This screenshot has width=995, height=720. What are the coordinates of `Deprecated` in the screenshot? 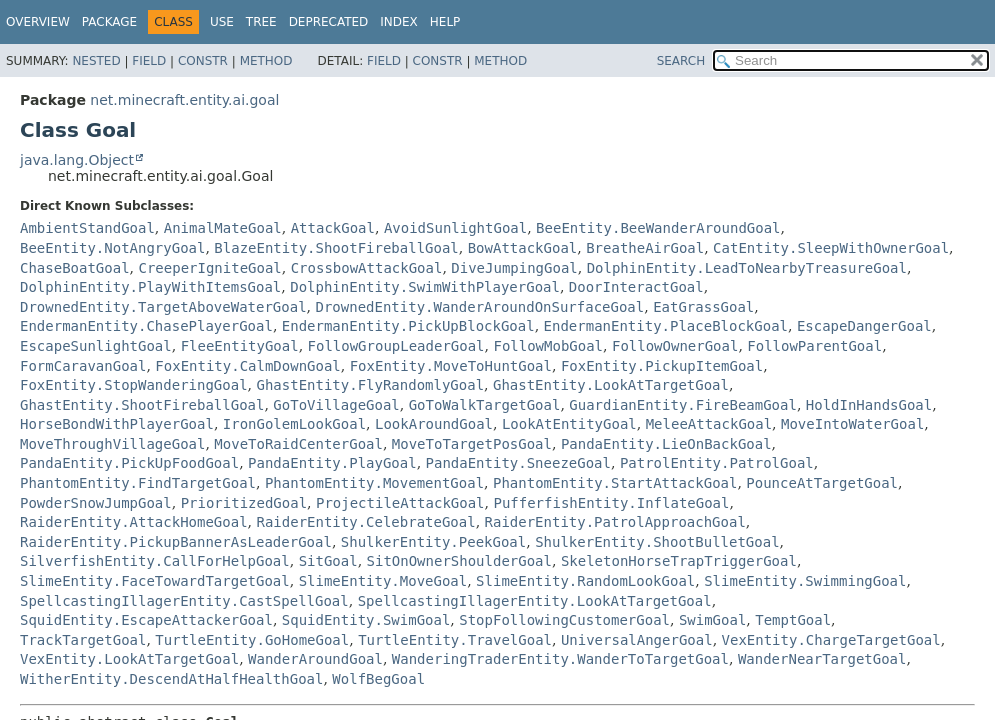 It's located at (329, 22).